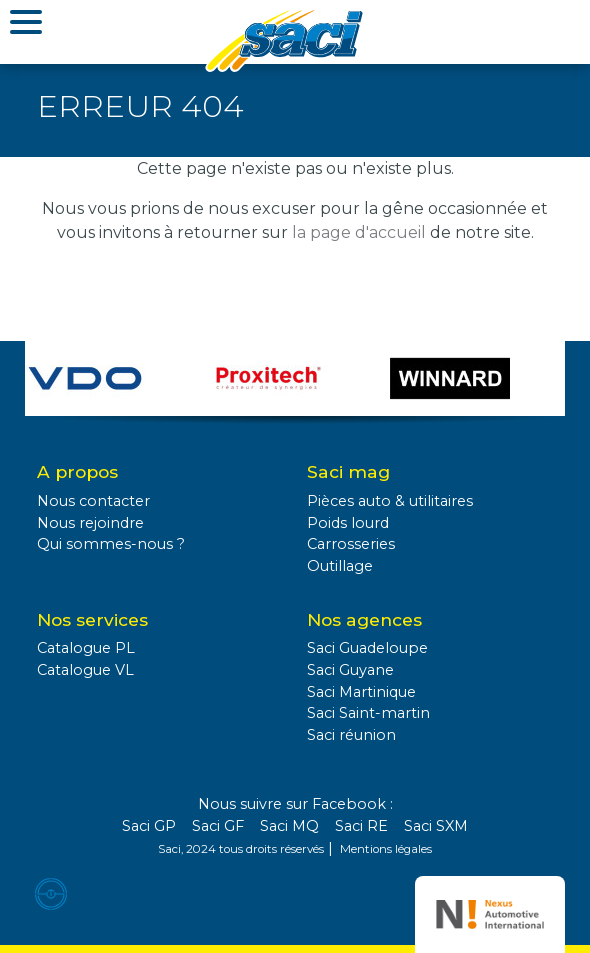  What do you see at coordinates (351, 735) in the screenshot?
I see `Saci réunion` at bounding box center [351, 735].